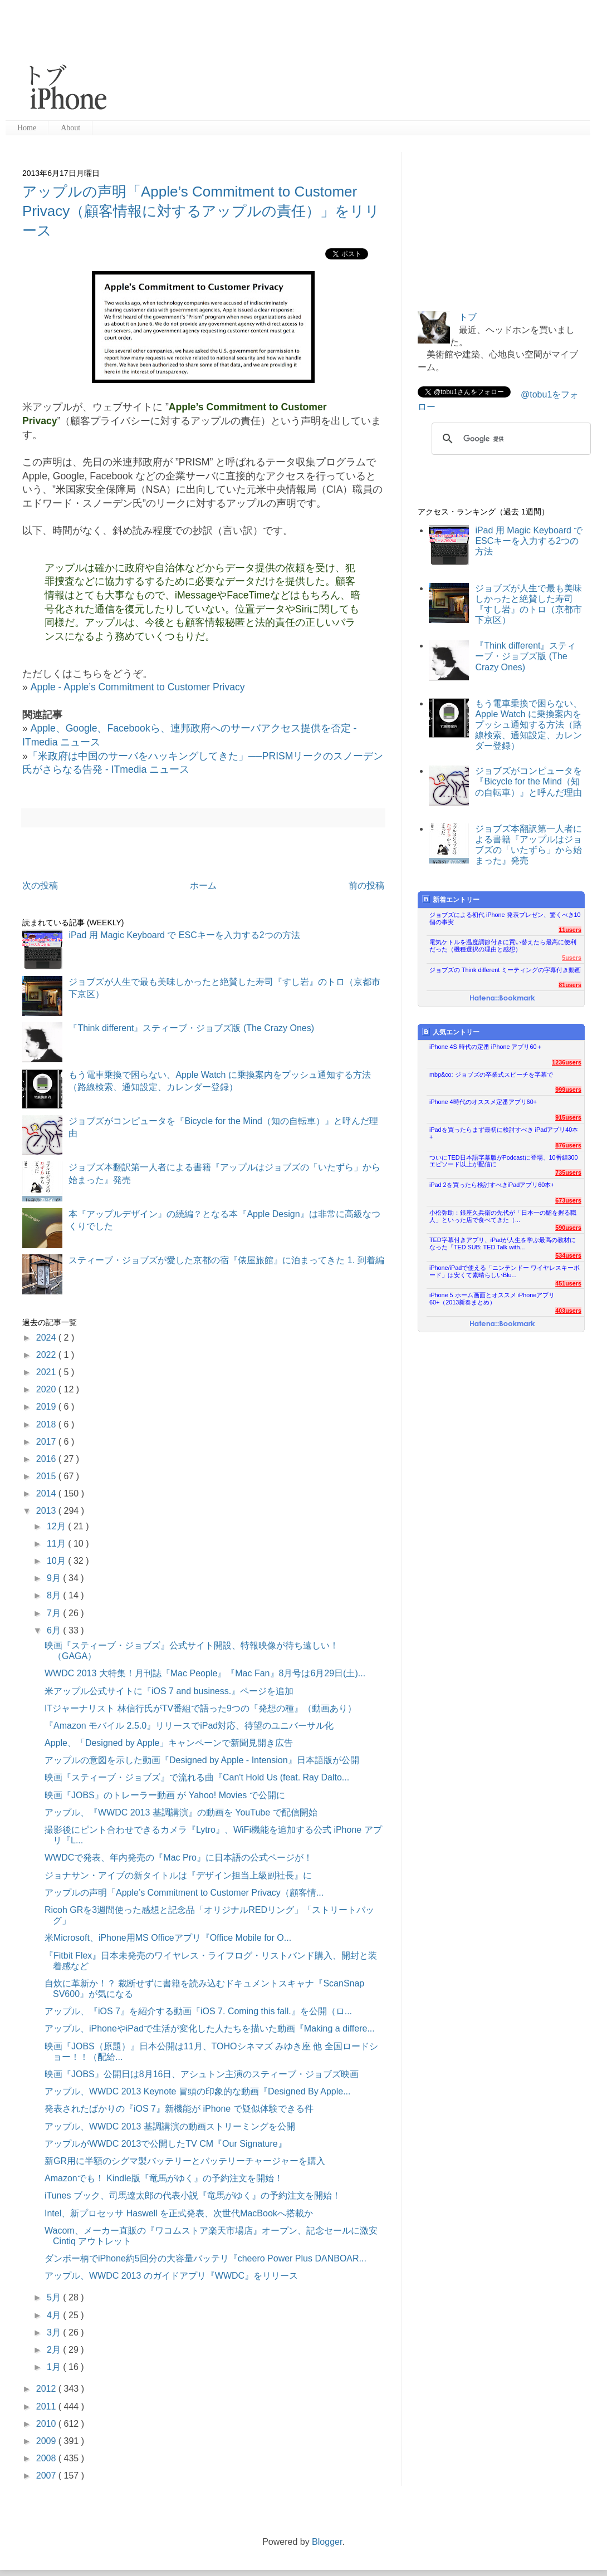 The height and width of the screenshot is (2576, 607). What do you see at coordinates (450, 1032) in the screenshot?
I see `人気エントリー` at bounding box center [450, 1032].